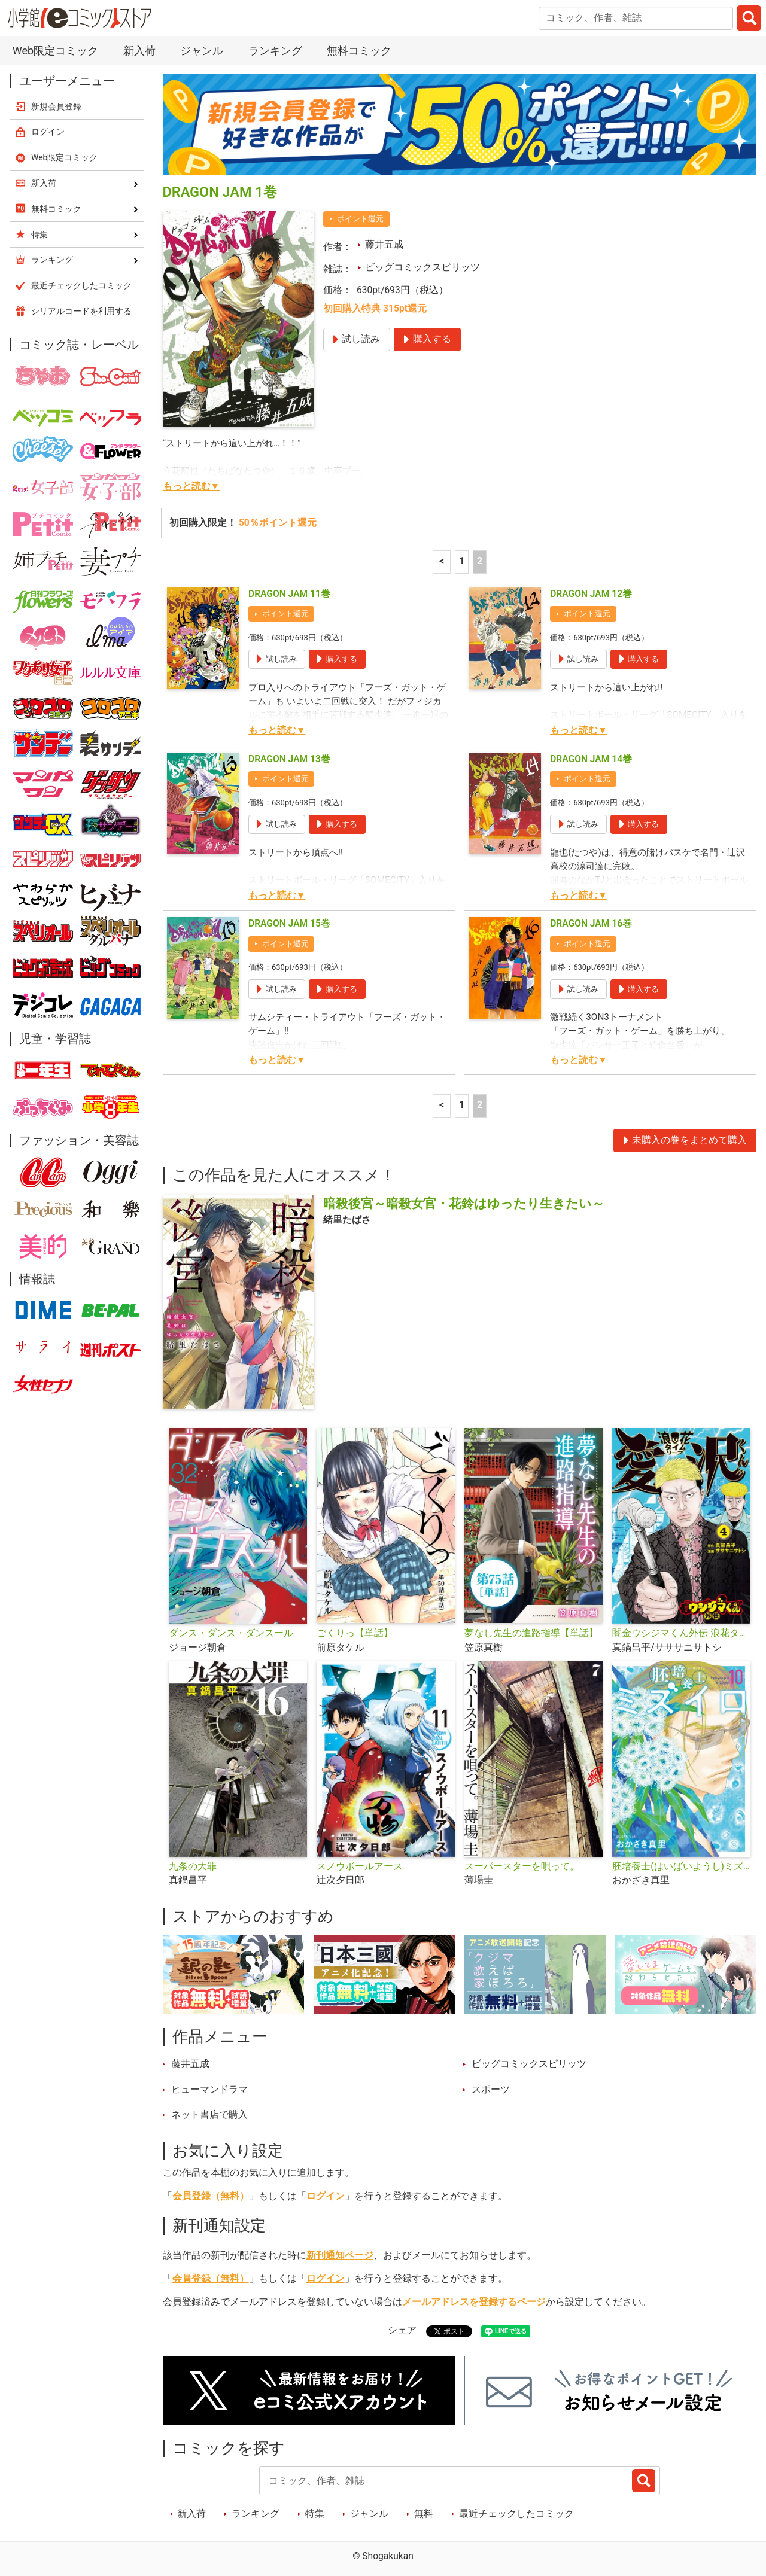  I want to click on 新刊通知ページ, so click(339, 2255).